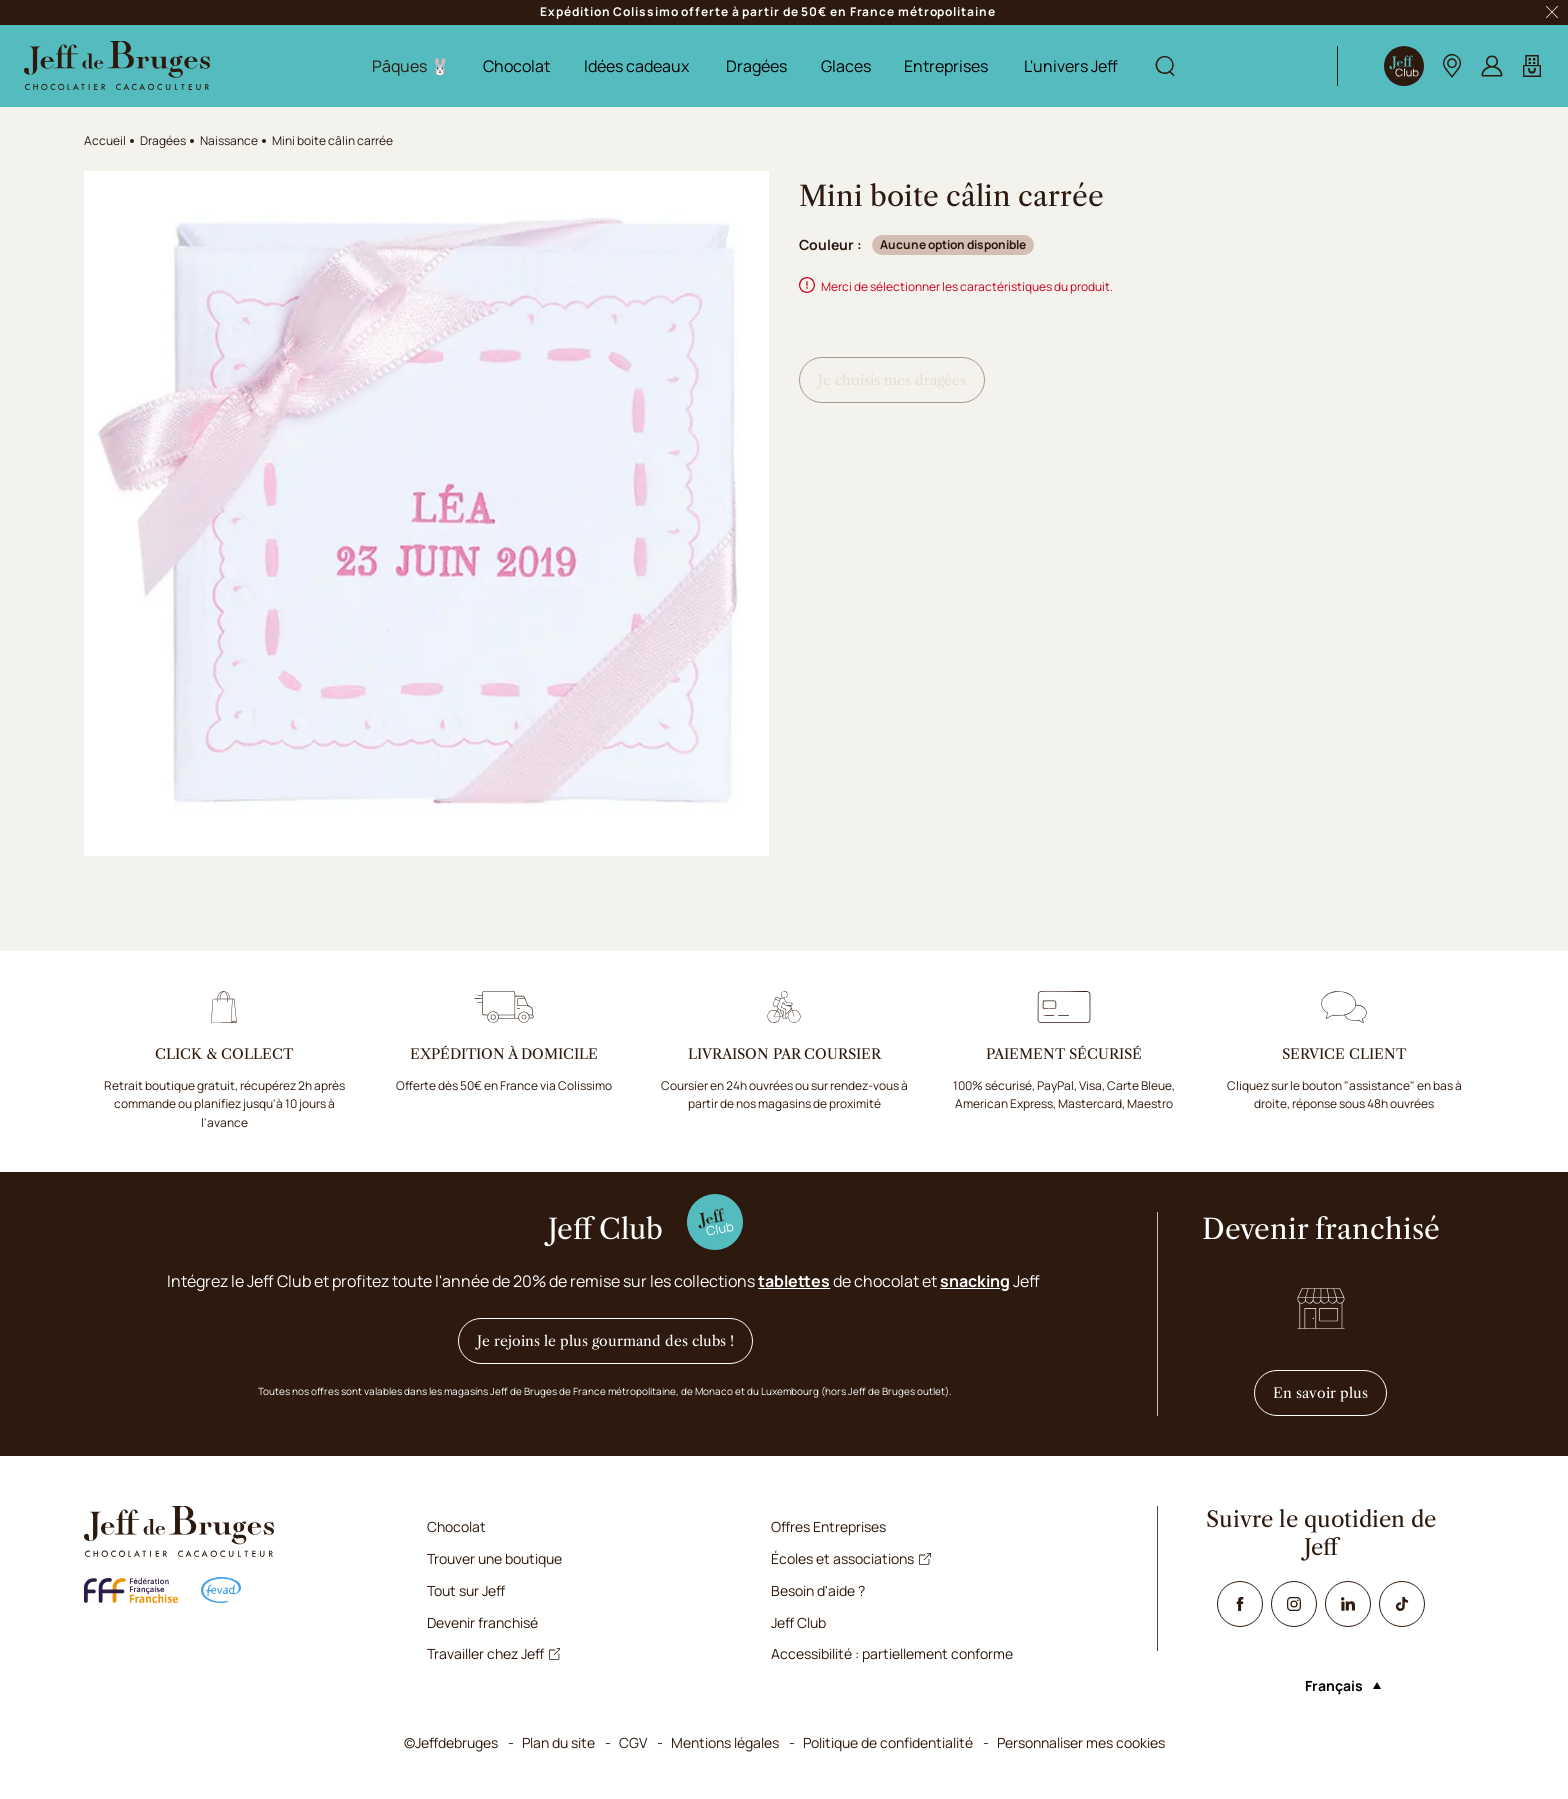  I want to click on Tout sur Jeff, so click(466, 1590).